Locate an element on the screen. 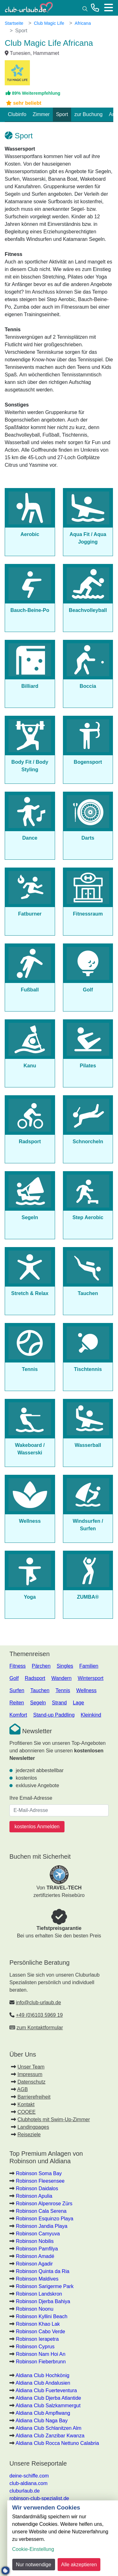 This screenshot has height=2576, width=118. Startseite is located at coordinates (14, 23).